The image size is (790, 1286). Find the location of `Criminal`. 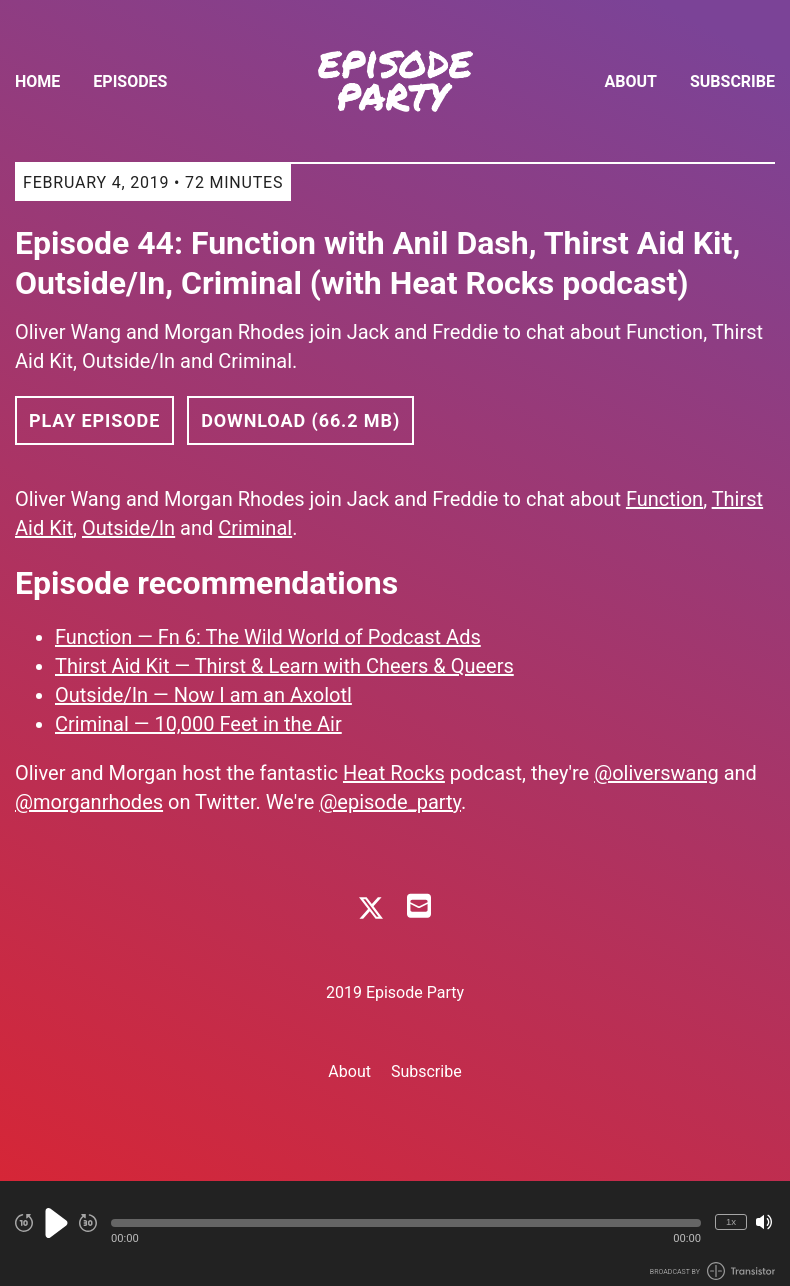

Criminal is located at coordinates (255, 528).